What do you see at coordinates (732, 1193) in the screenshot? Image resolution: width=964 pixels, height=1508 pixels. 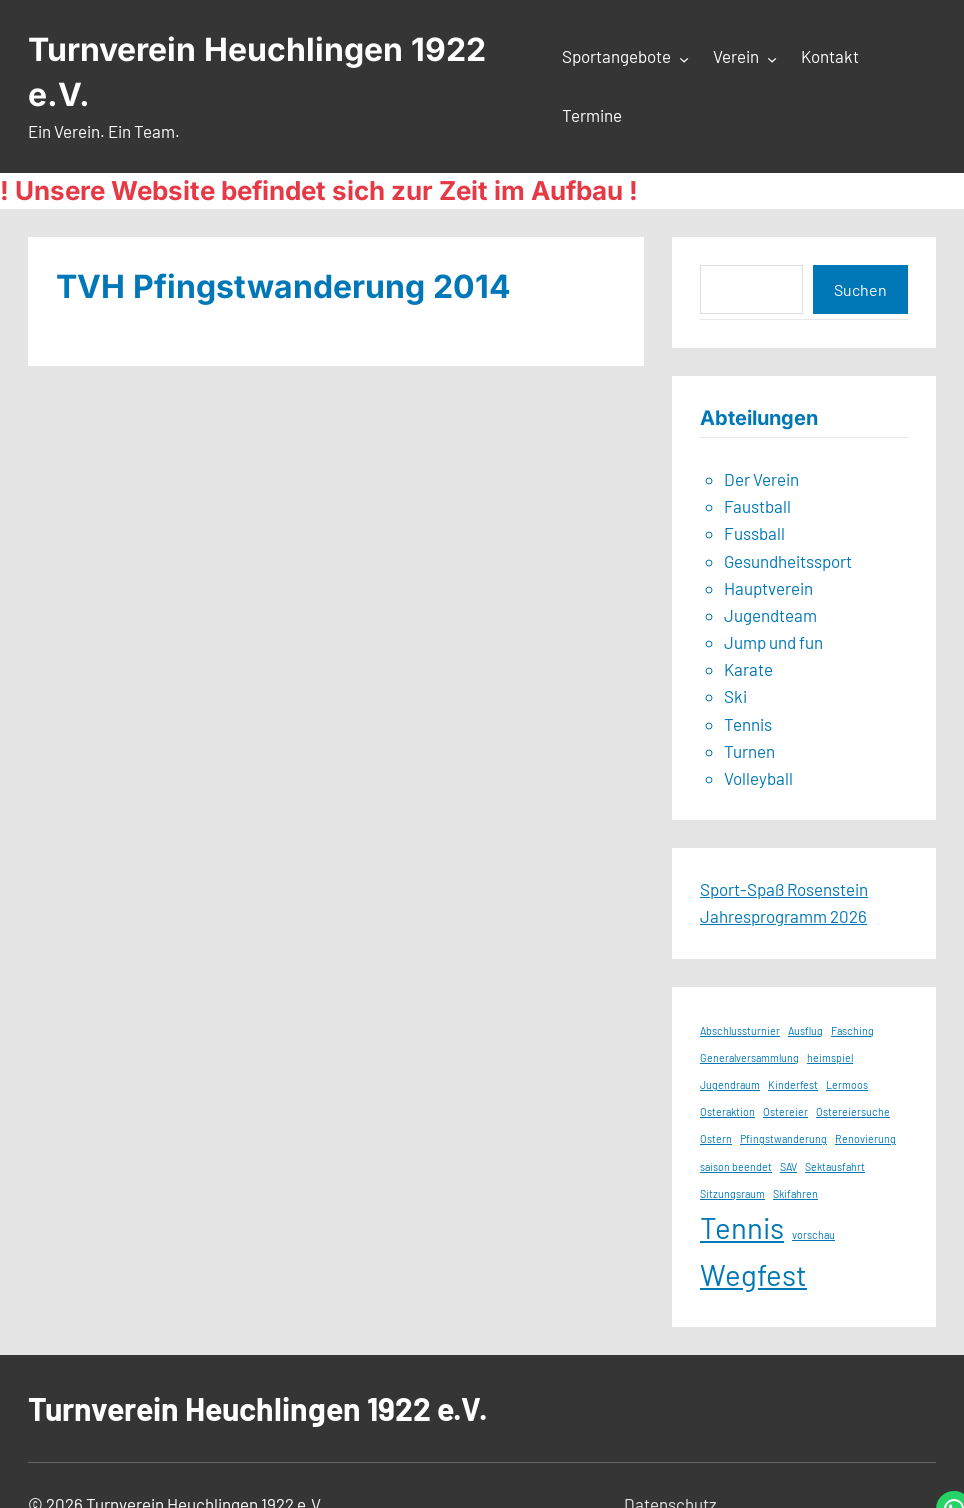 I see `Sitzungsraum [Sitzungsraum (1 Eintrag)]` at bounding box center [732, 1193].